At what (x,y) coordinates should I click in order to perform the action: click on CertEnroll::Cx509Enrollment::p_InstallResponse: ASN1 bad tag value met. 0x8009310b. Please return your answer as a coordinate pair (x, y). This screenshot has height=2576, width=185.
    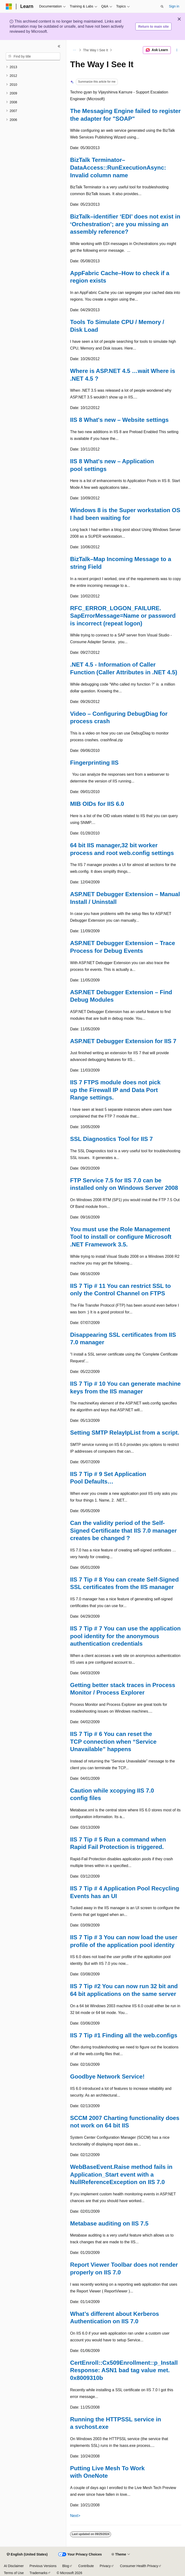
    Looking at the image, I should click on (124, 2370).